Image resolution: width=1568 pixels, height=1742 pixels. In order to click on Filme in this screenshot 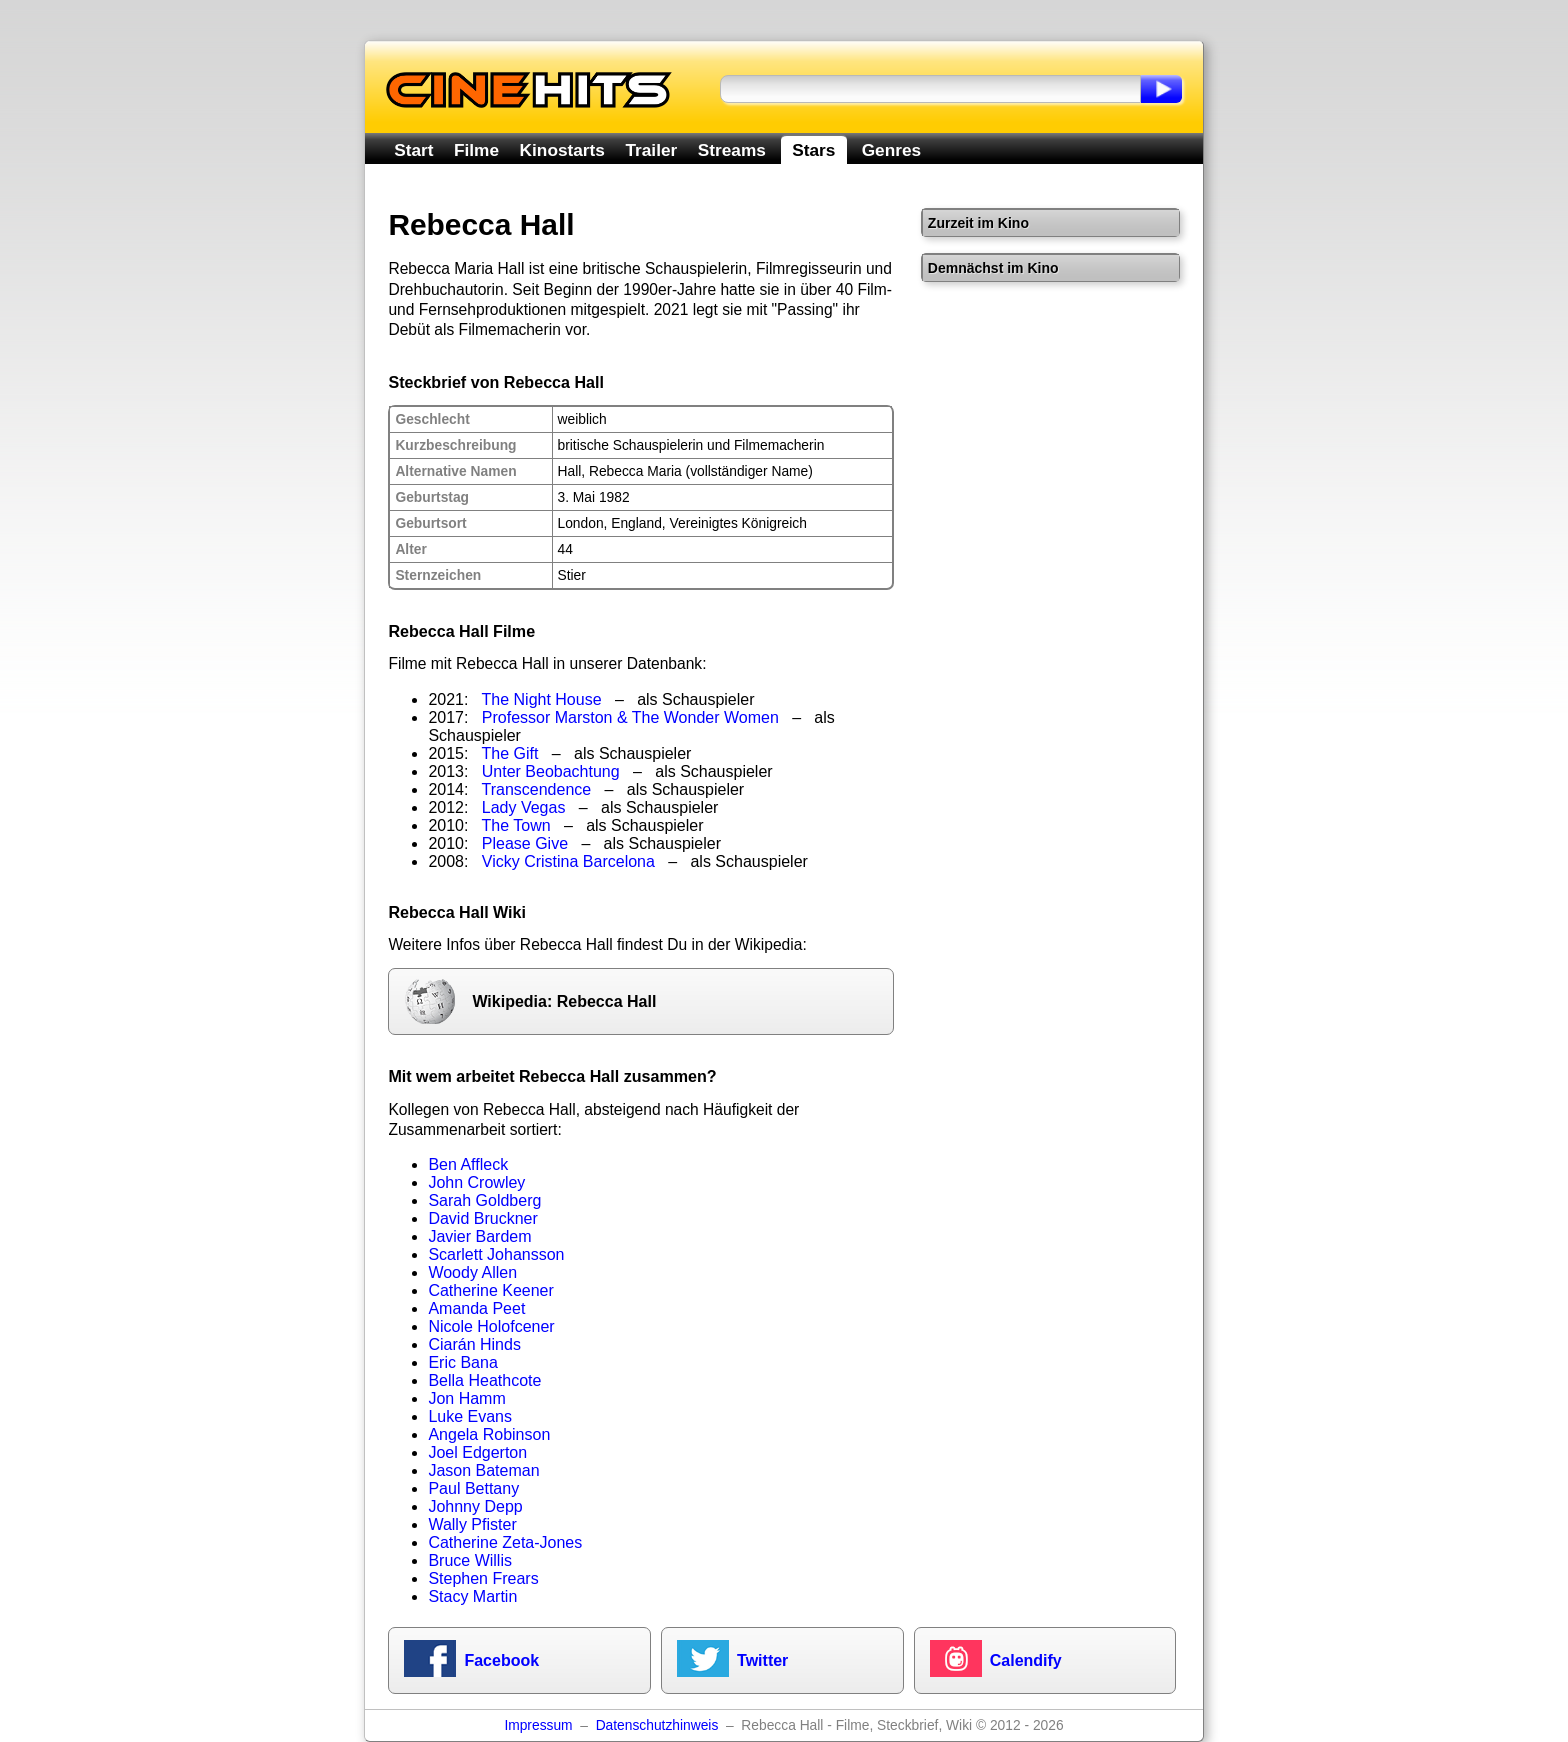, I will do `click(476, 150)`.